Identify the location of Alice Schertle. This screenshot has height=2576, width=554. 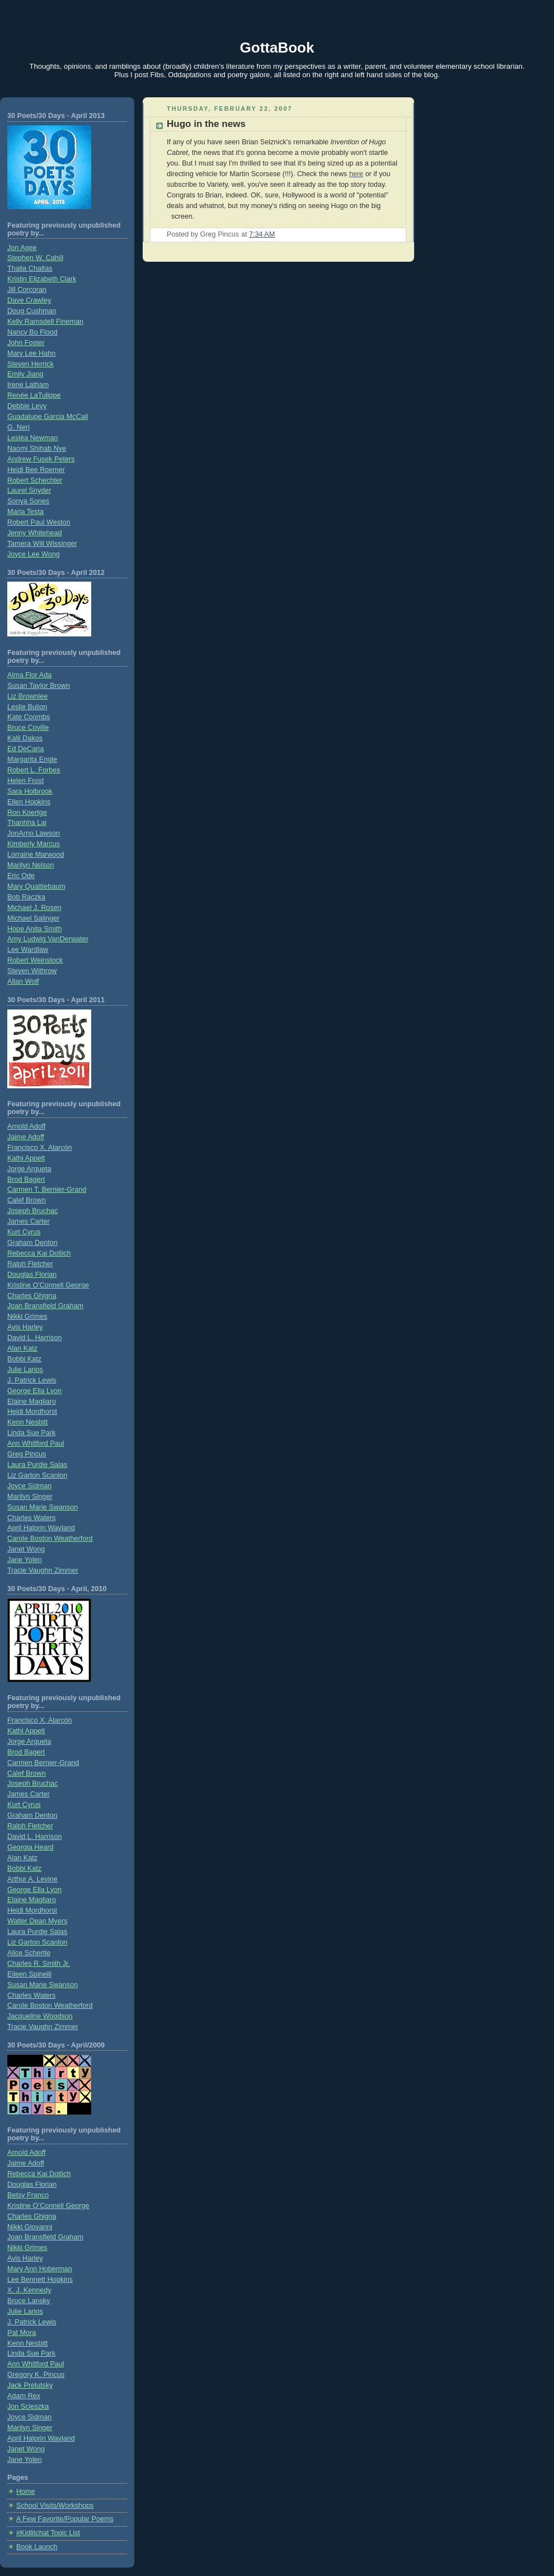
(28, 1953).